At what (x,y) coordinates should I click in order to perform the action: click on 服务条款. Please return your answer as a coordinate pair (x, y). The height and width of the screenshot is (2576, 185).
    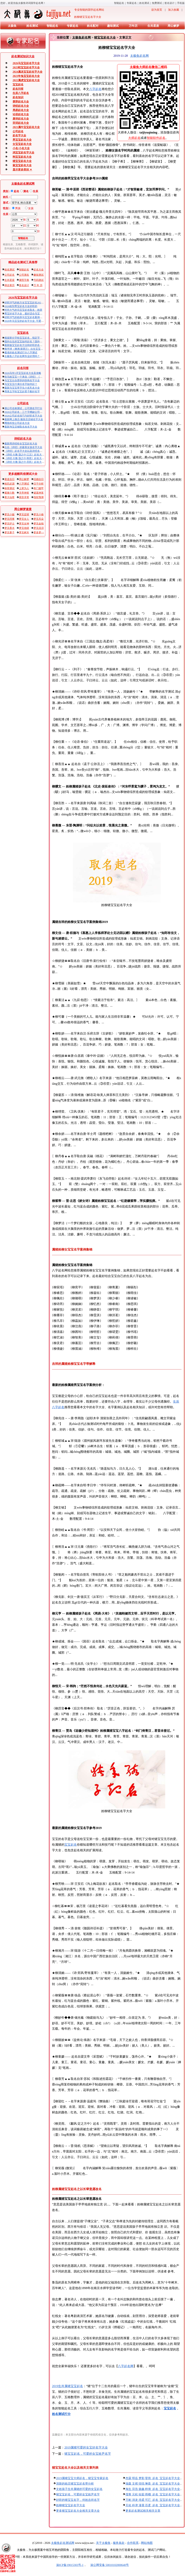
    Looking at the image, I should click on (118, 2542).